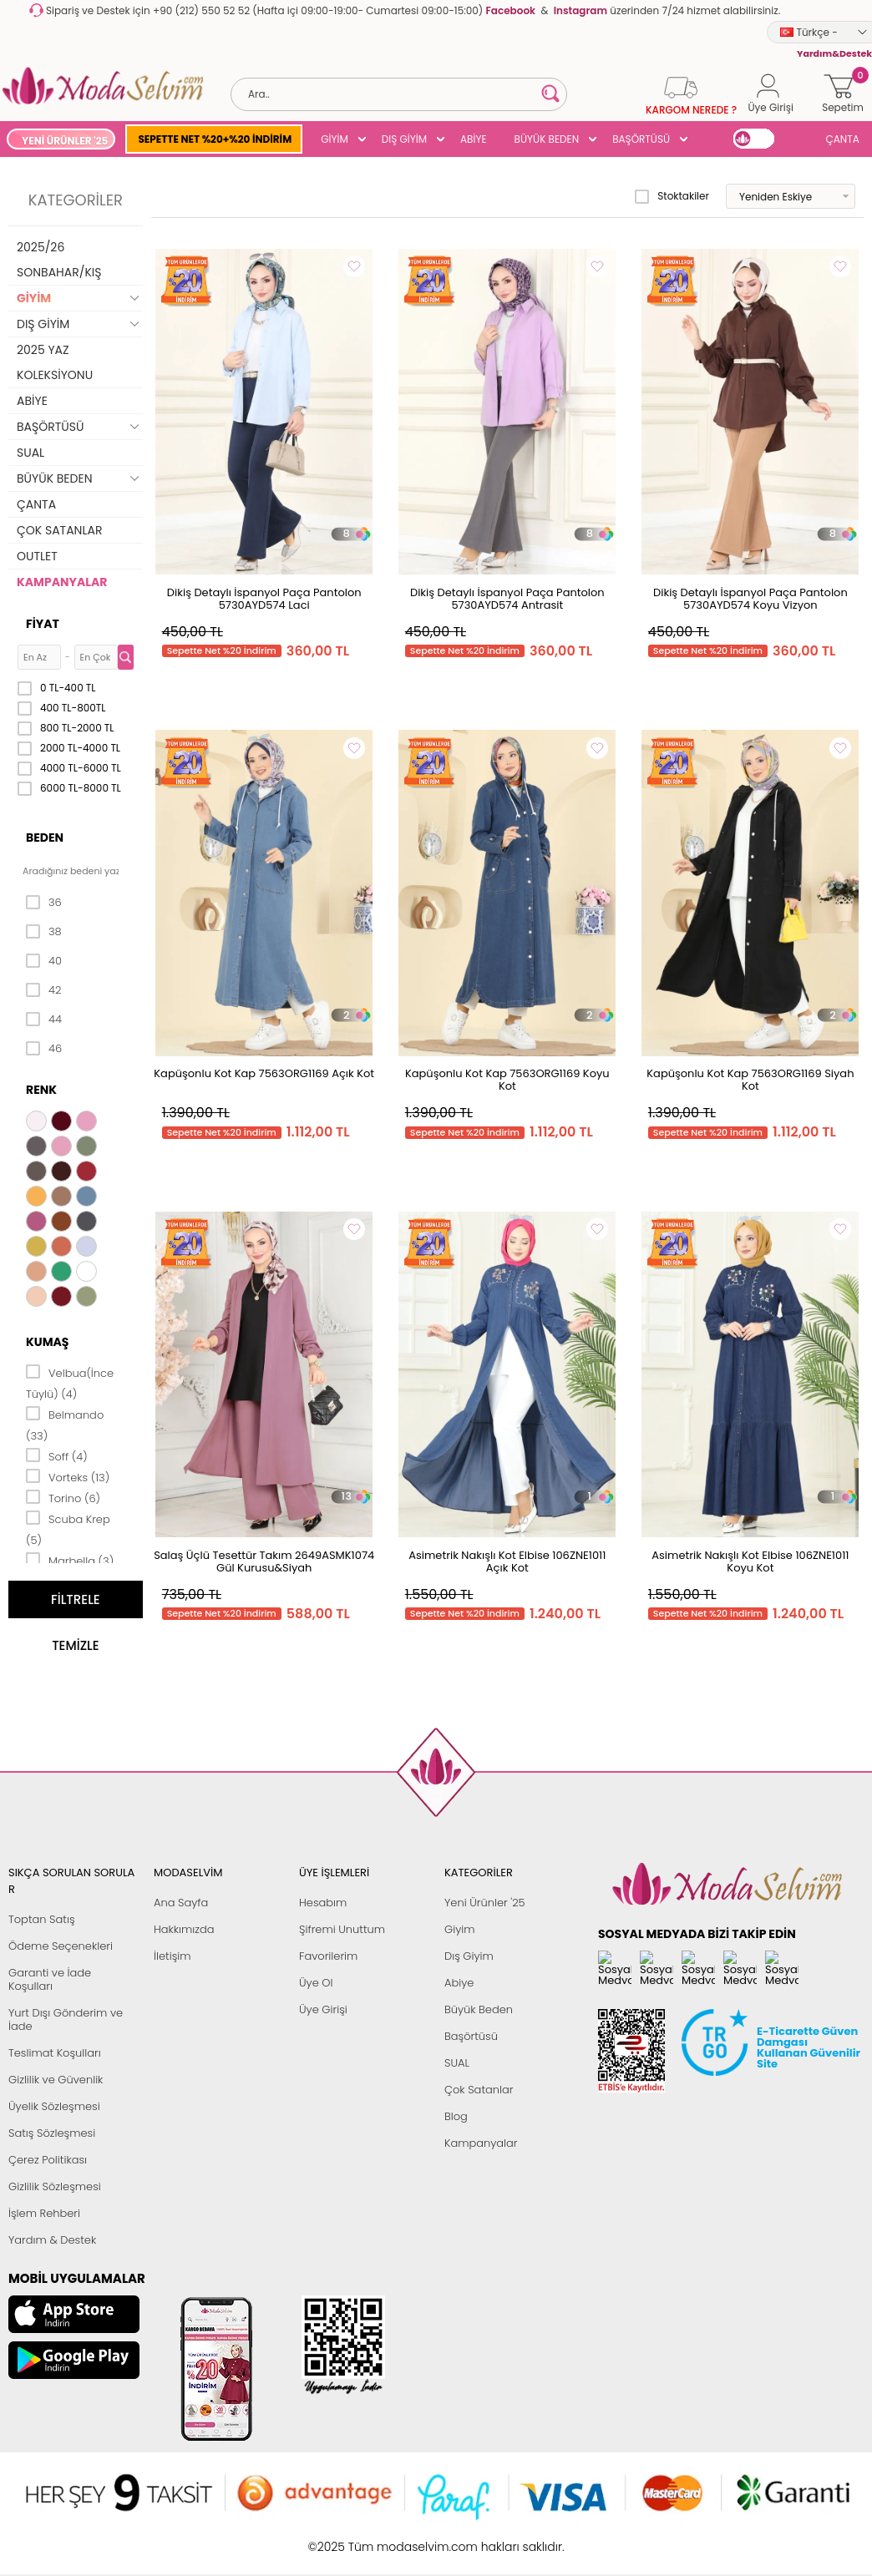  I want to click on Yurt Dışı Gönderim ve İade, so click(65, 2019).